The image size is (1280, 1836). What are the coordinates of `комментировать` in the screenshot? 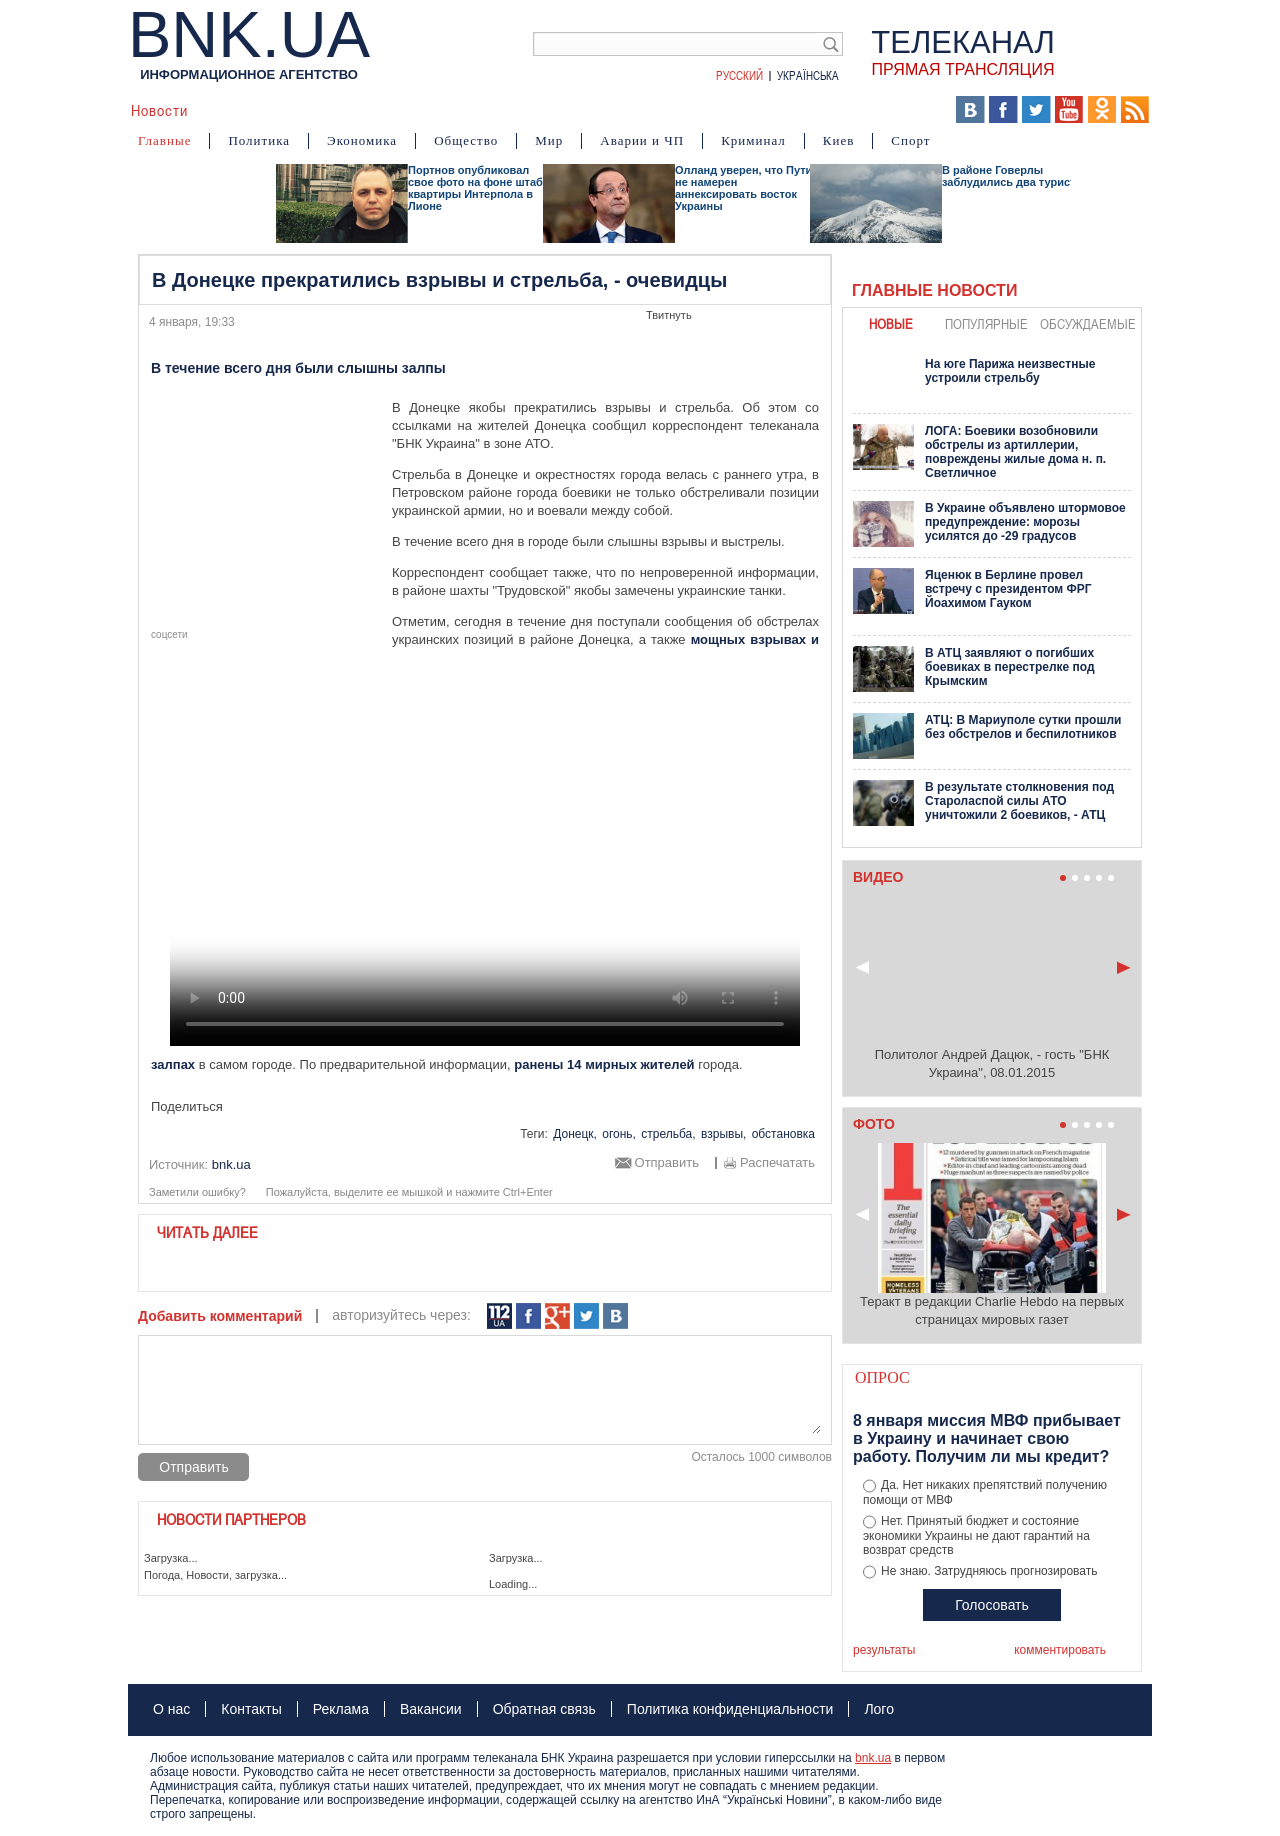 It's located at (1060, 1650).